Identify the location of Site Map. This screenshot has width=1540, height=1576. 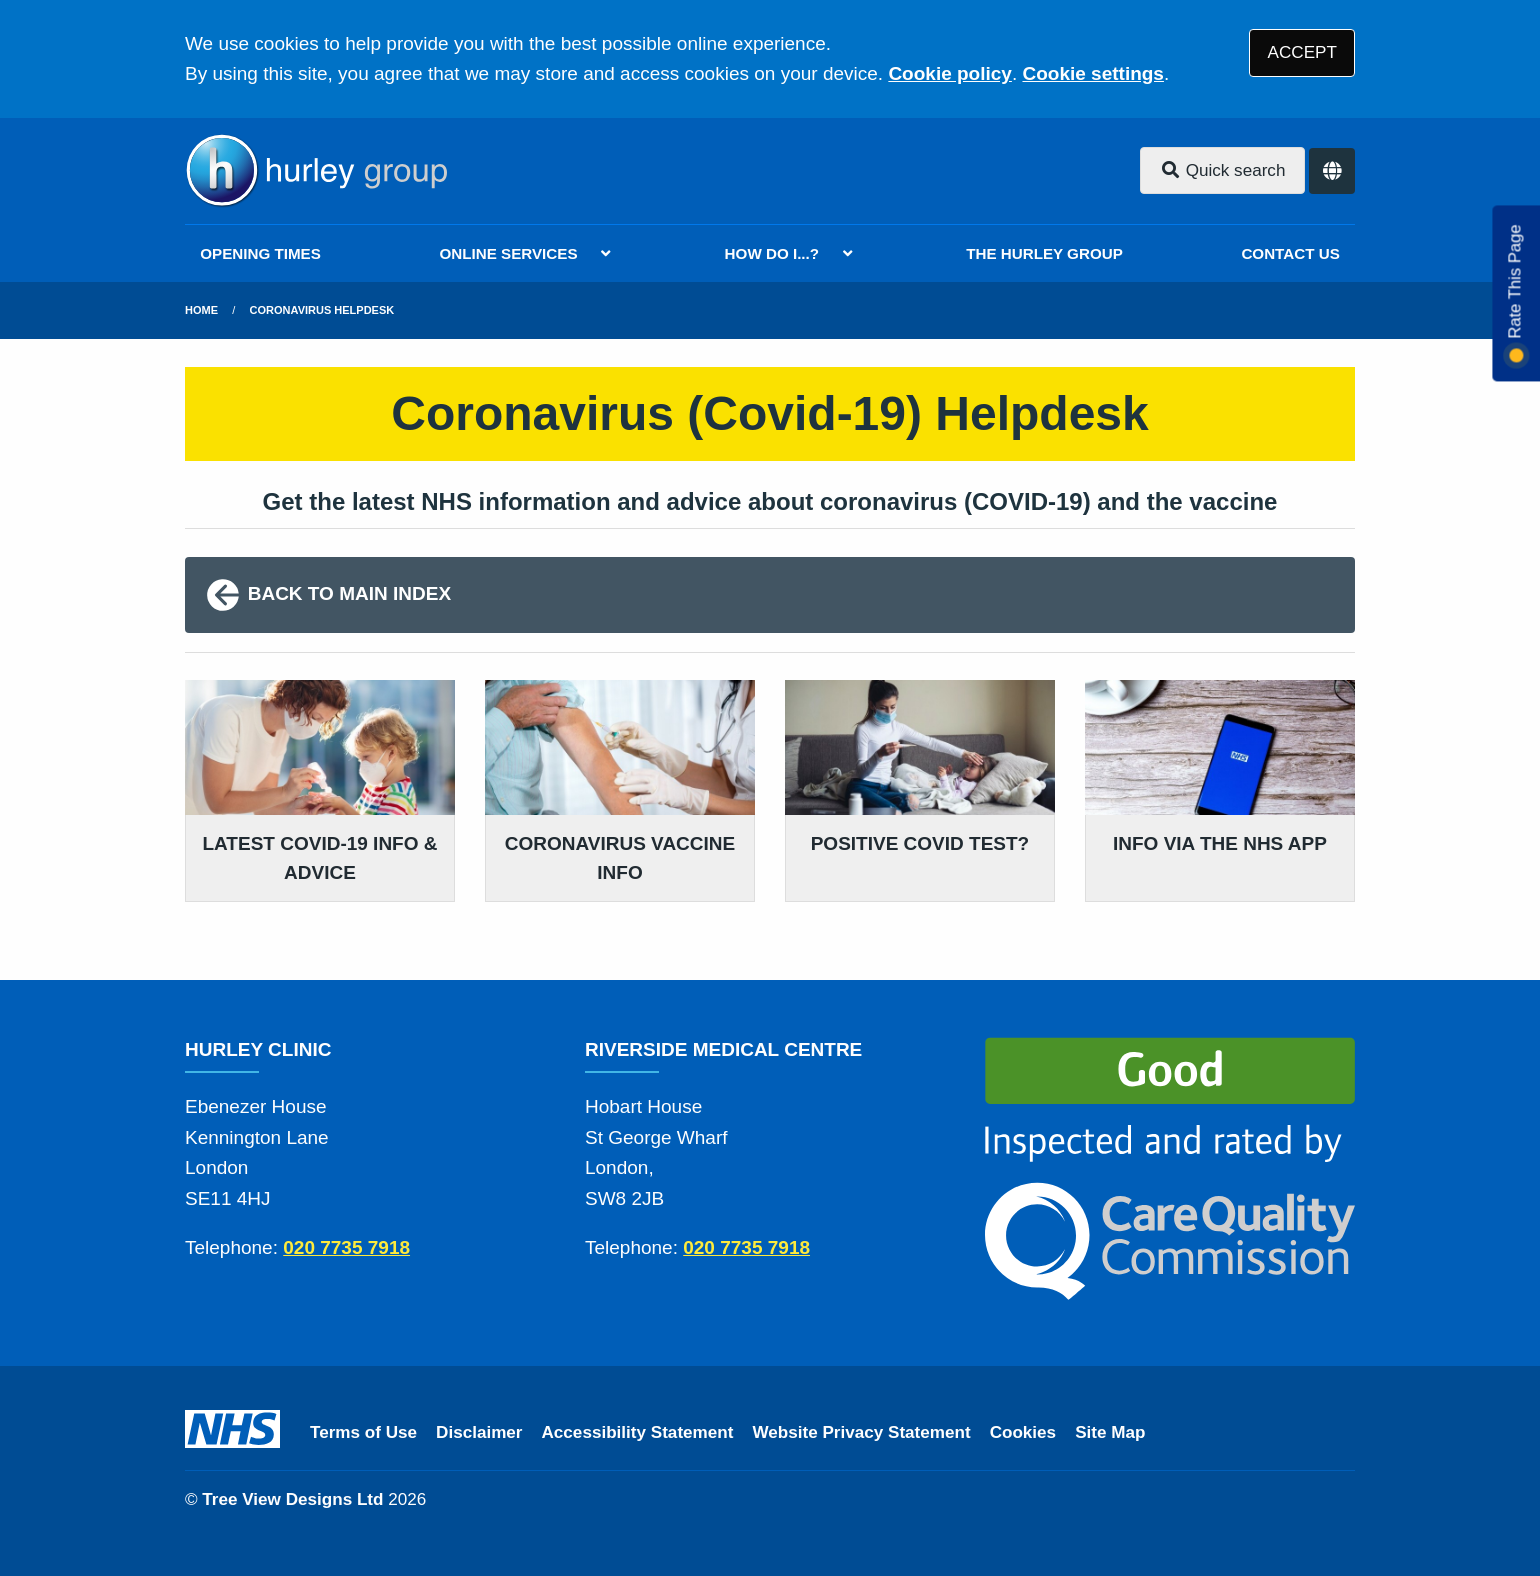
(1110, 1432).